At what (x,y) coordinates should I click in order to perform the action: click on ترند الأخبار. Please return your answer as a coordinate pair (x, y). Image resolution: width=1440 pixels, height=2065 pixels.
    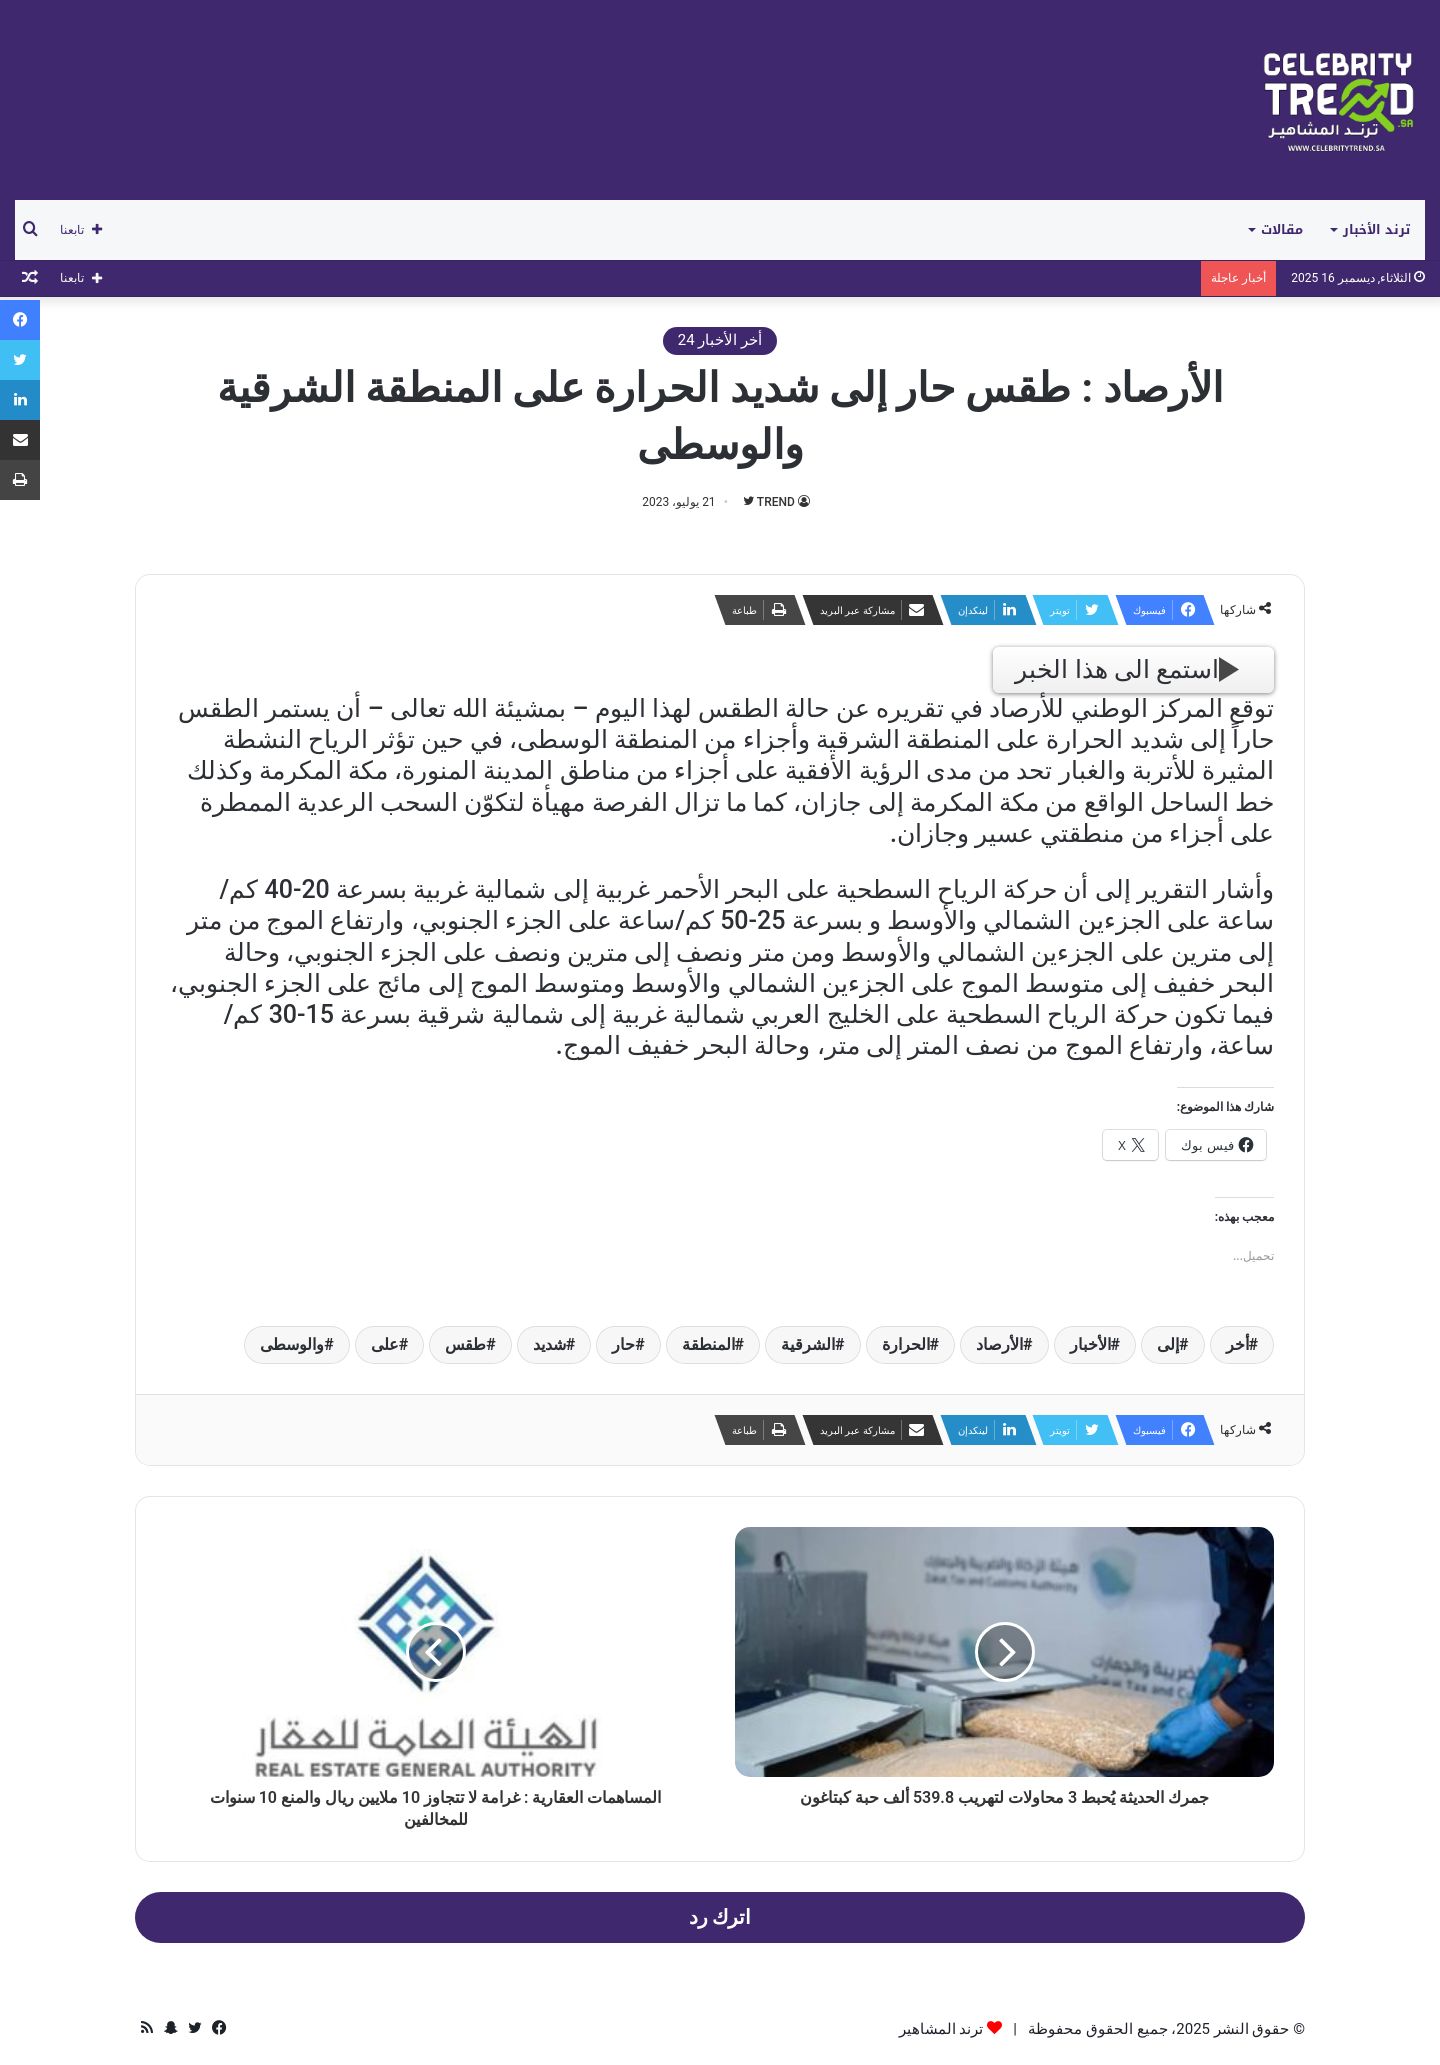
    Looking at the image, I should click on (1376, 229).